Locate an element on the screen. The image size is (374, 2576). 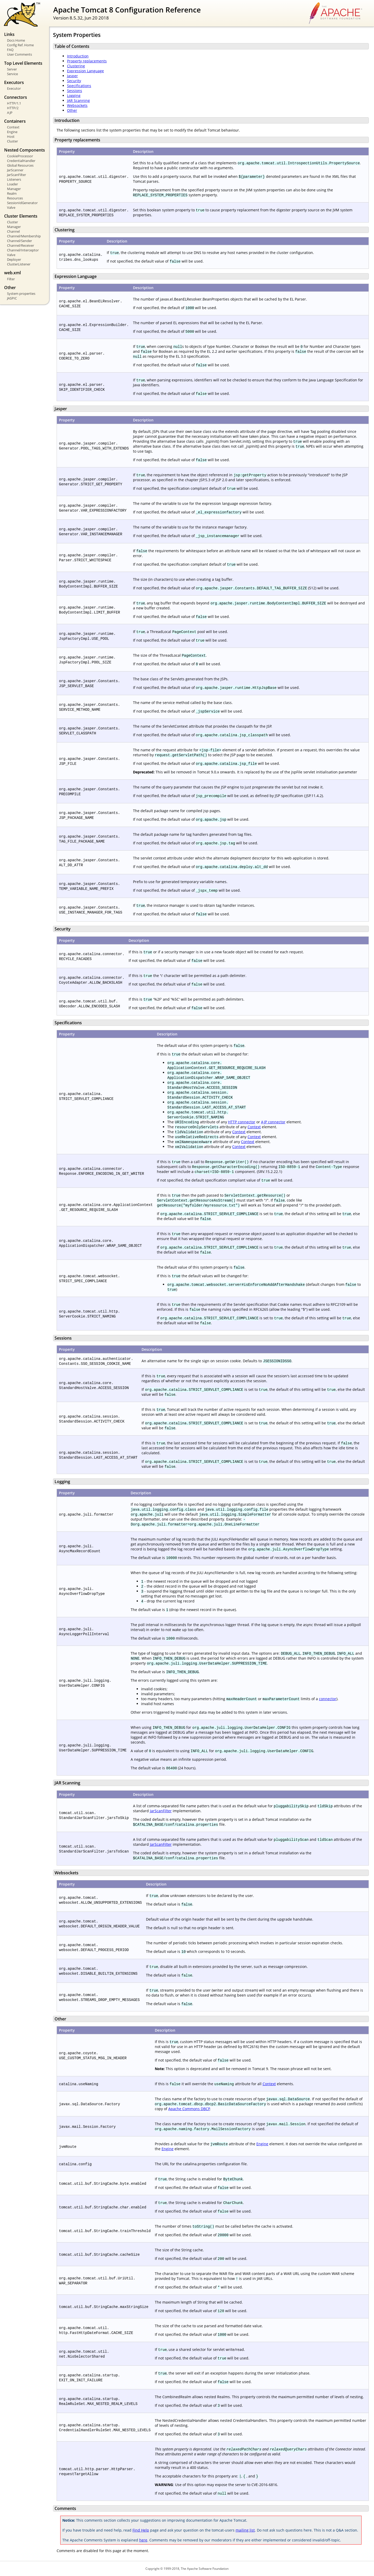
Channel/Interceptor is located at coordinates (23, 250).